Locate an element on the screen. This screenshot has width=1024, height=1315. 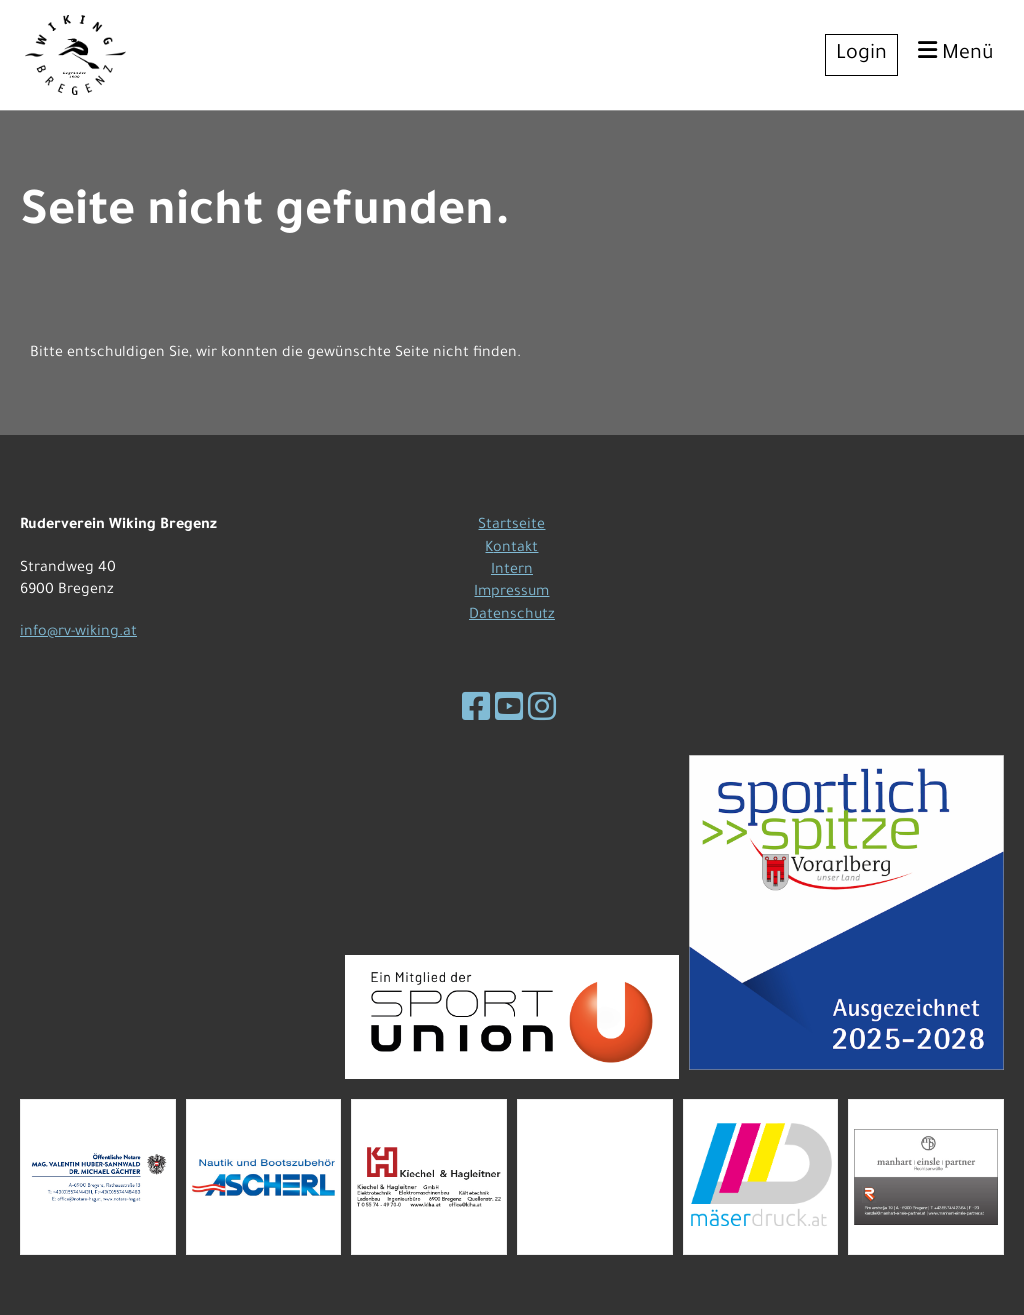
Startseite is located at coordinates (511, 526).